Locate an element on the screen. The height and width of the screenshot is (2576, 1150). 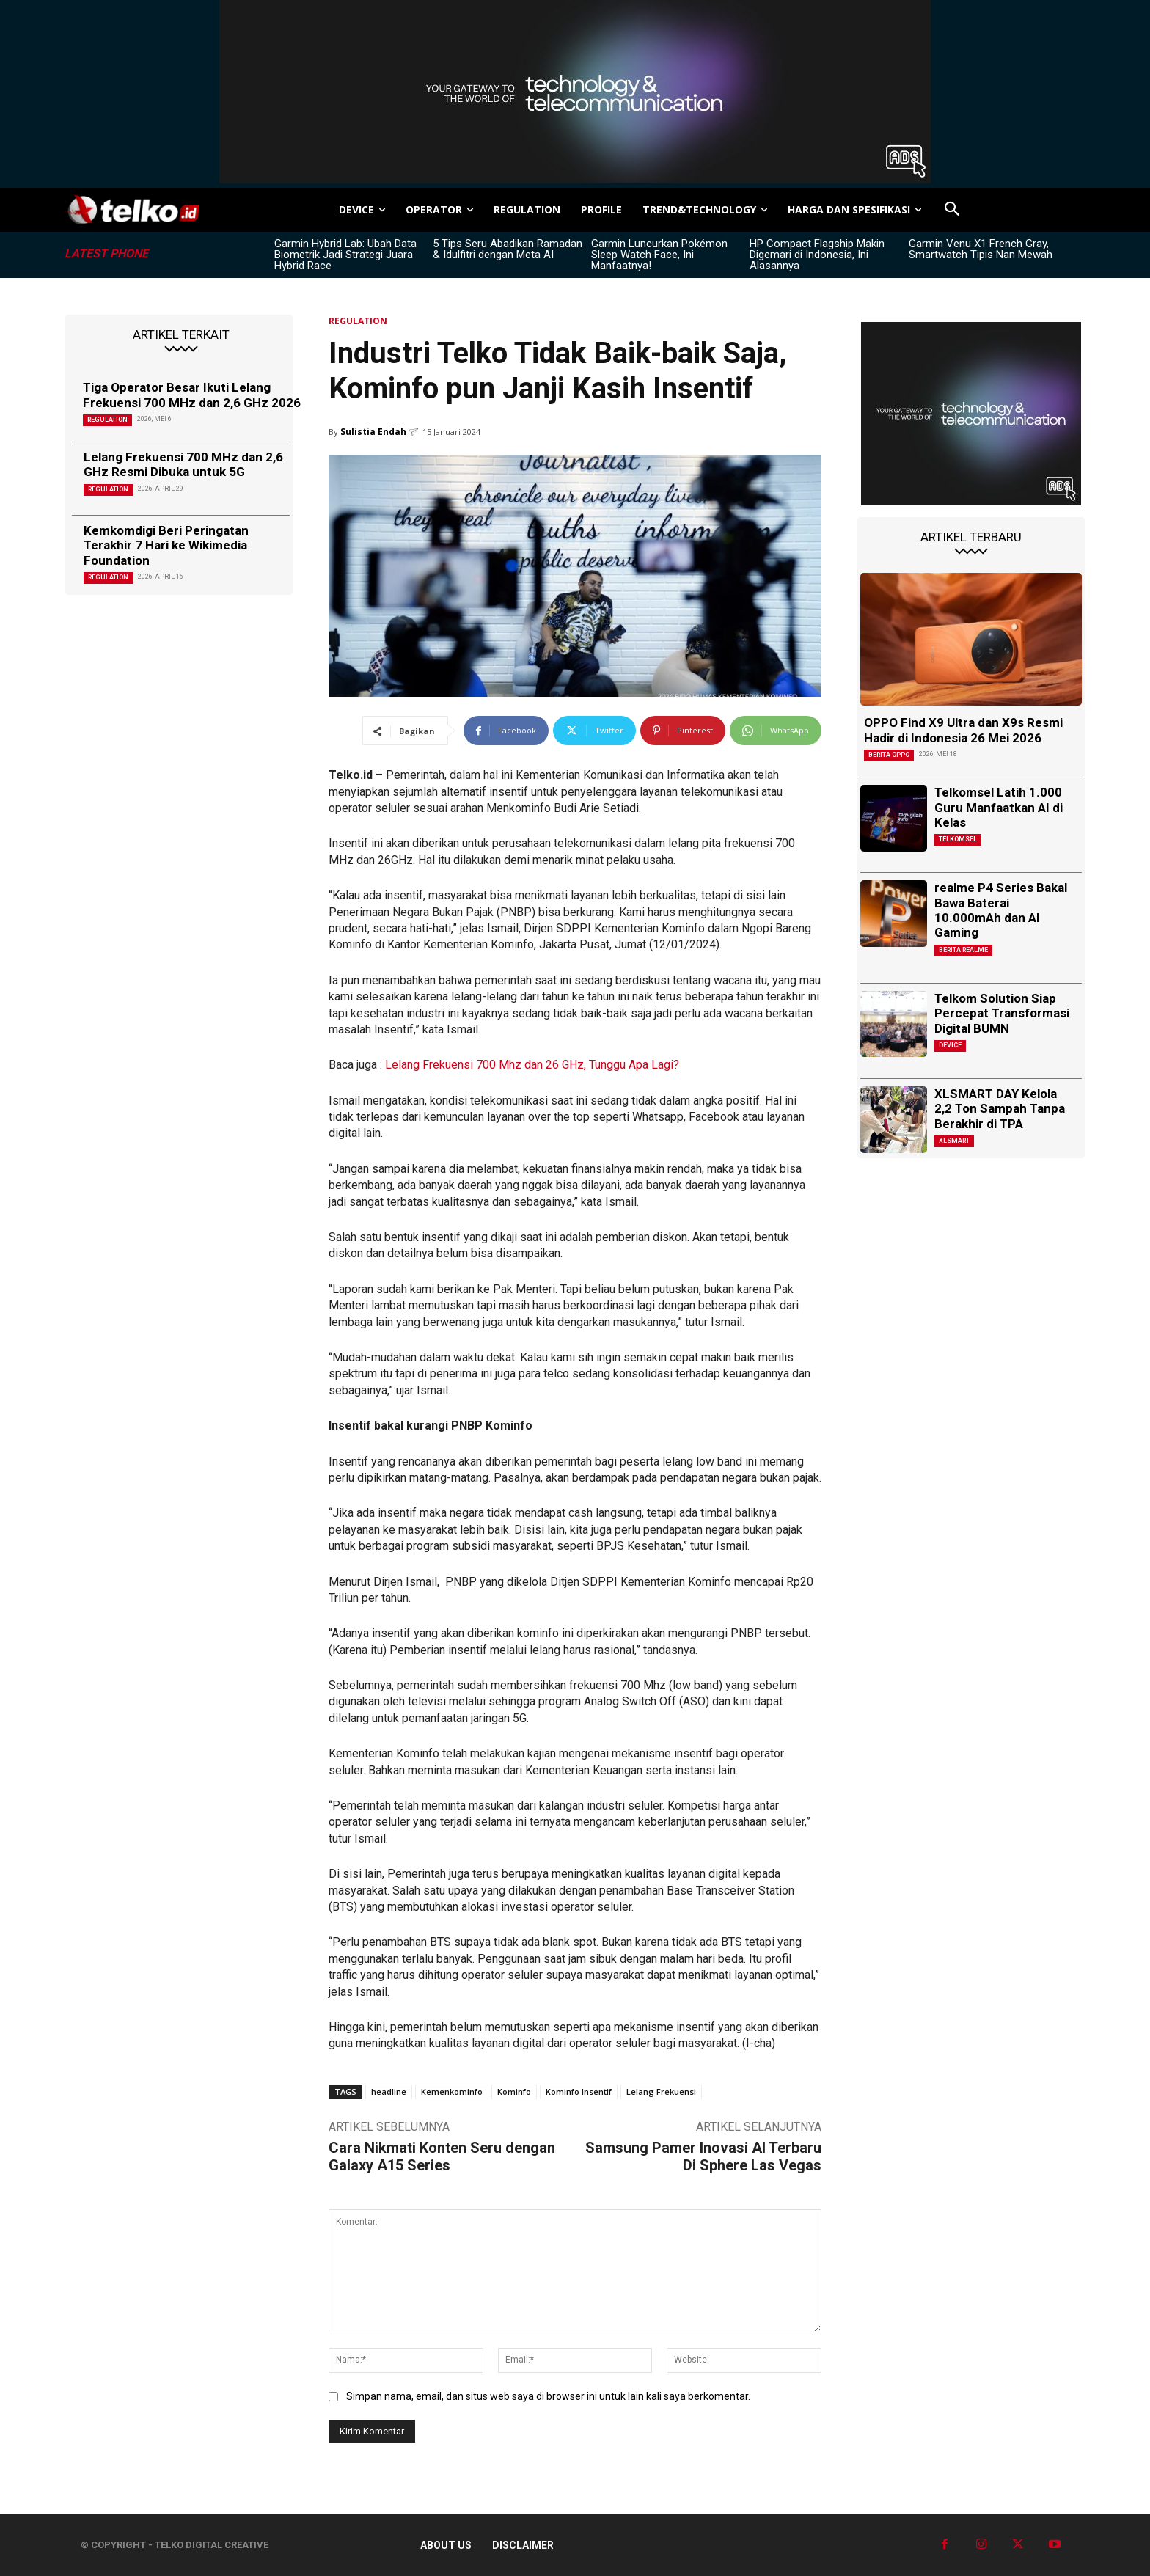
realme P4 Series Bakal Bawa Baterai 10.000mAh dan AI Gaming is located at coordinates (1000, 910).